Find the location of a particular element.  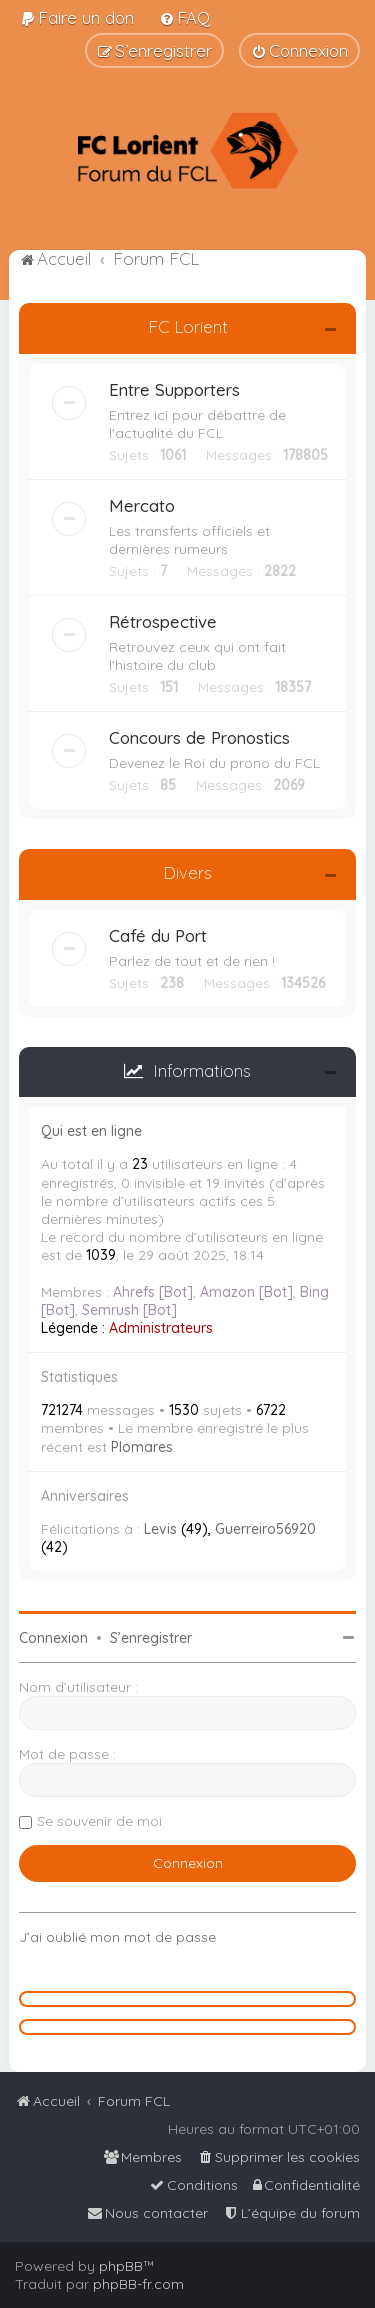

S’enregistrer is located at coordinates (151, 1638).